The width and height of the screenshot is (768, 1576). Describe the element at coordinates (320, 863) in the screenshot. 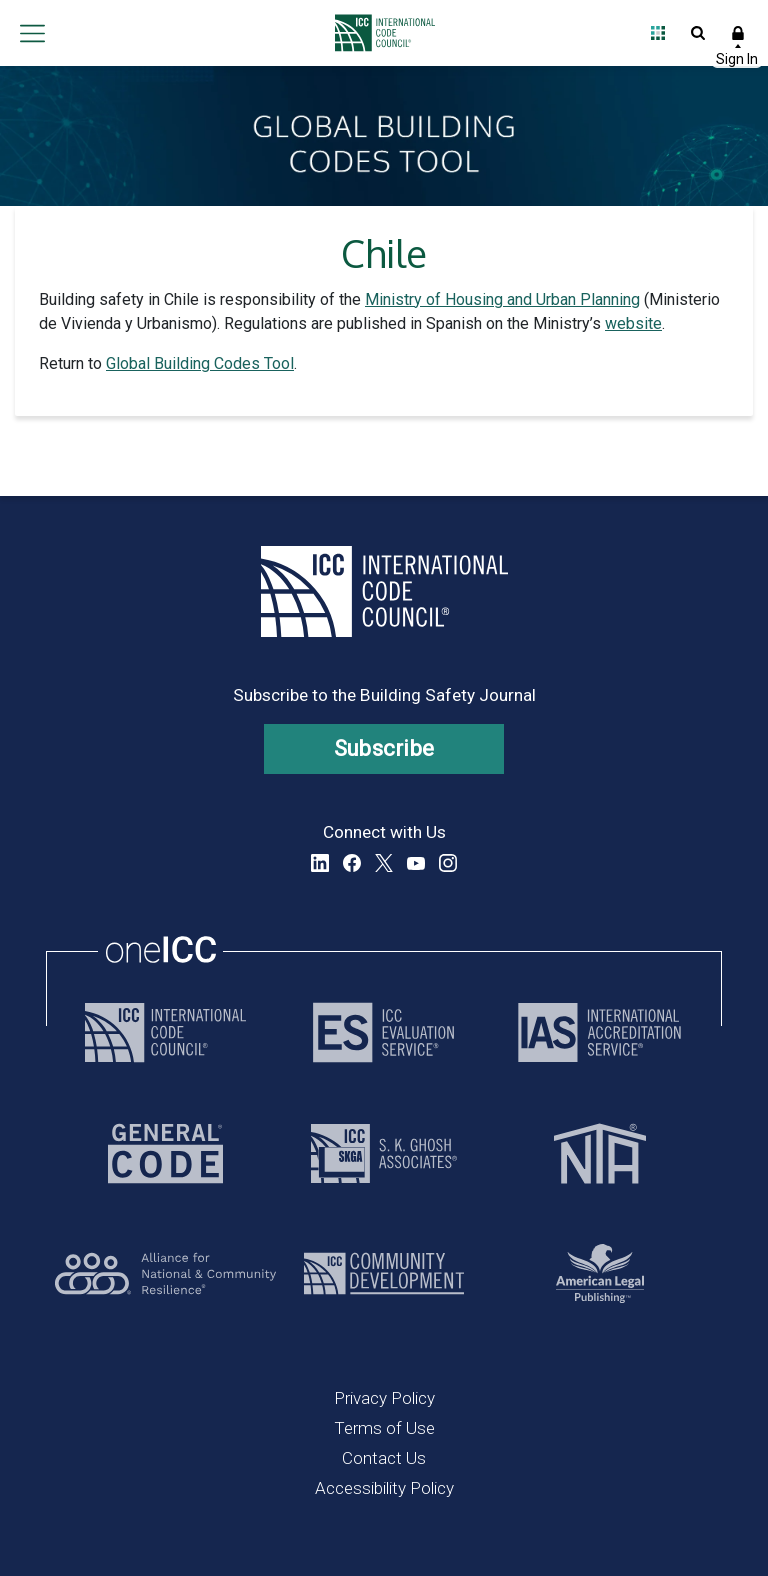

I see `LinkedIn` at that location.